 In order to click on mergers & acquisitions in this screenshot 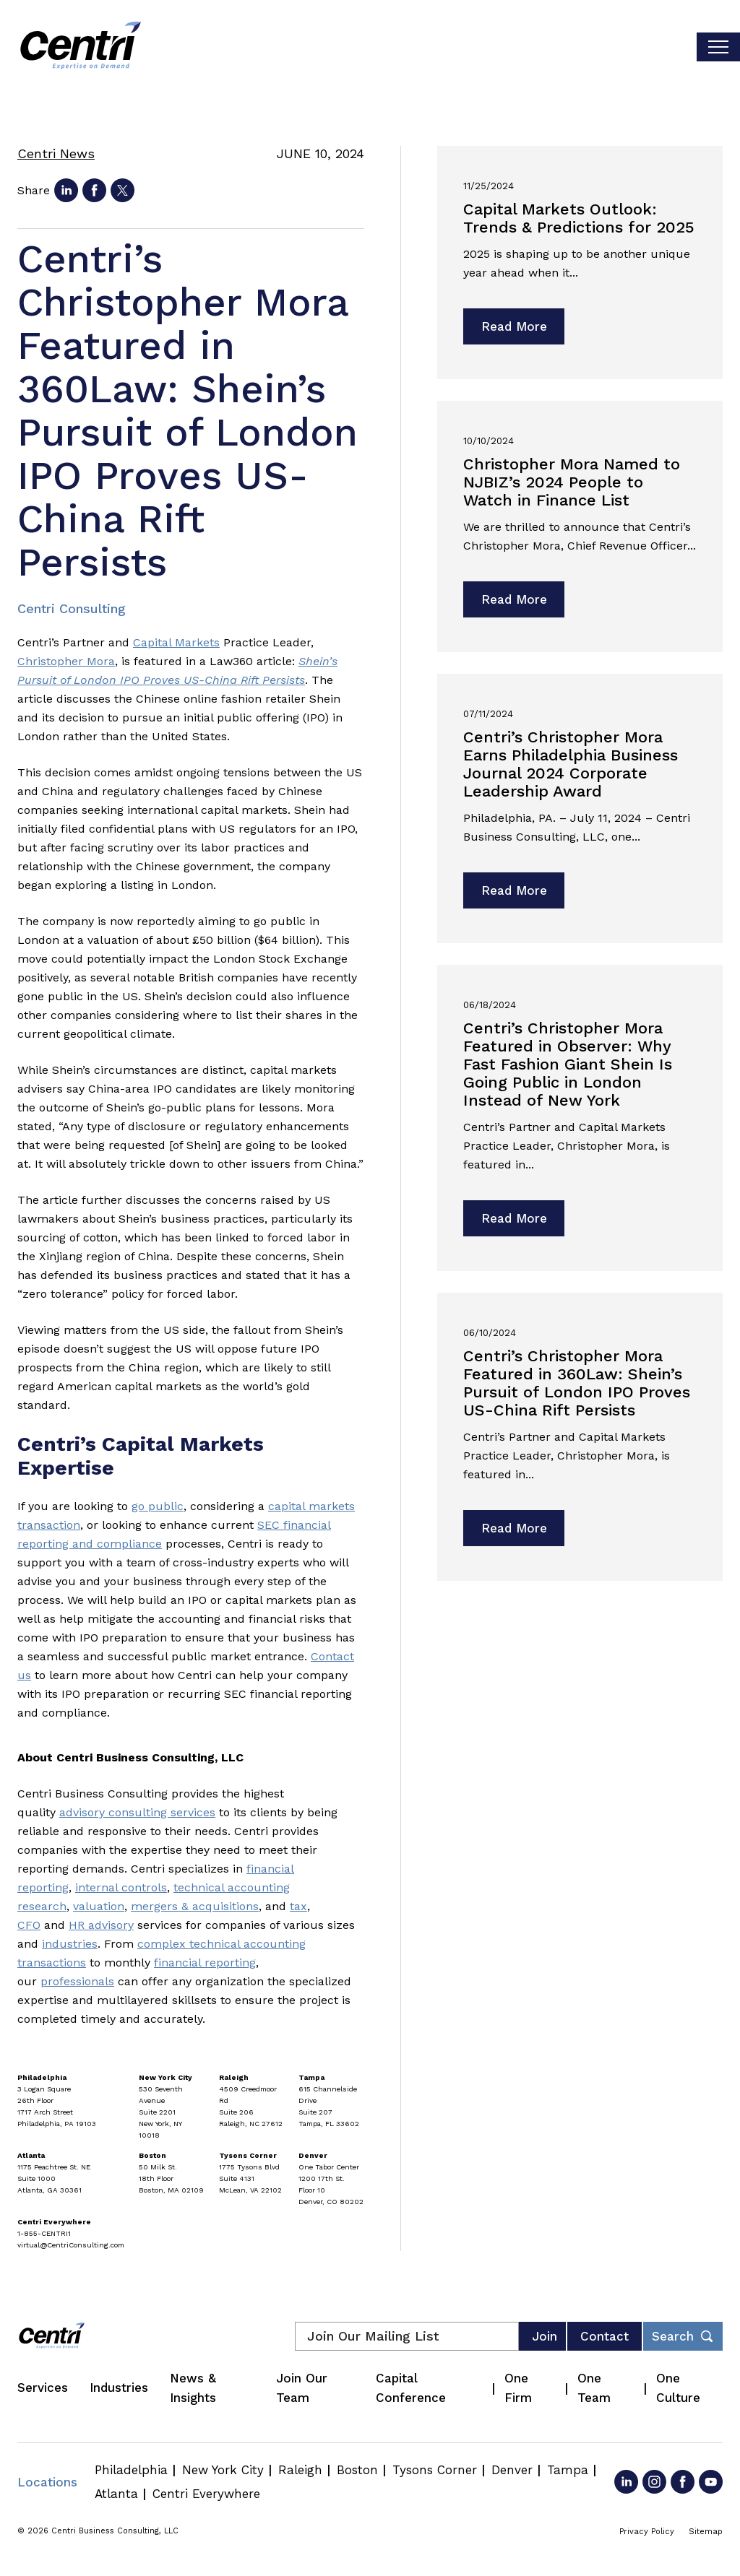, I will do `click(195, 1906)`.